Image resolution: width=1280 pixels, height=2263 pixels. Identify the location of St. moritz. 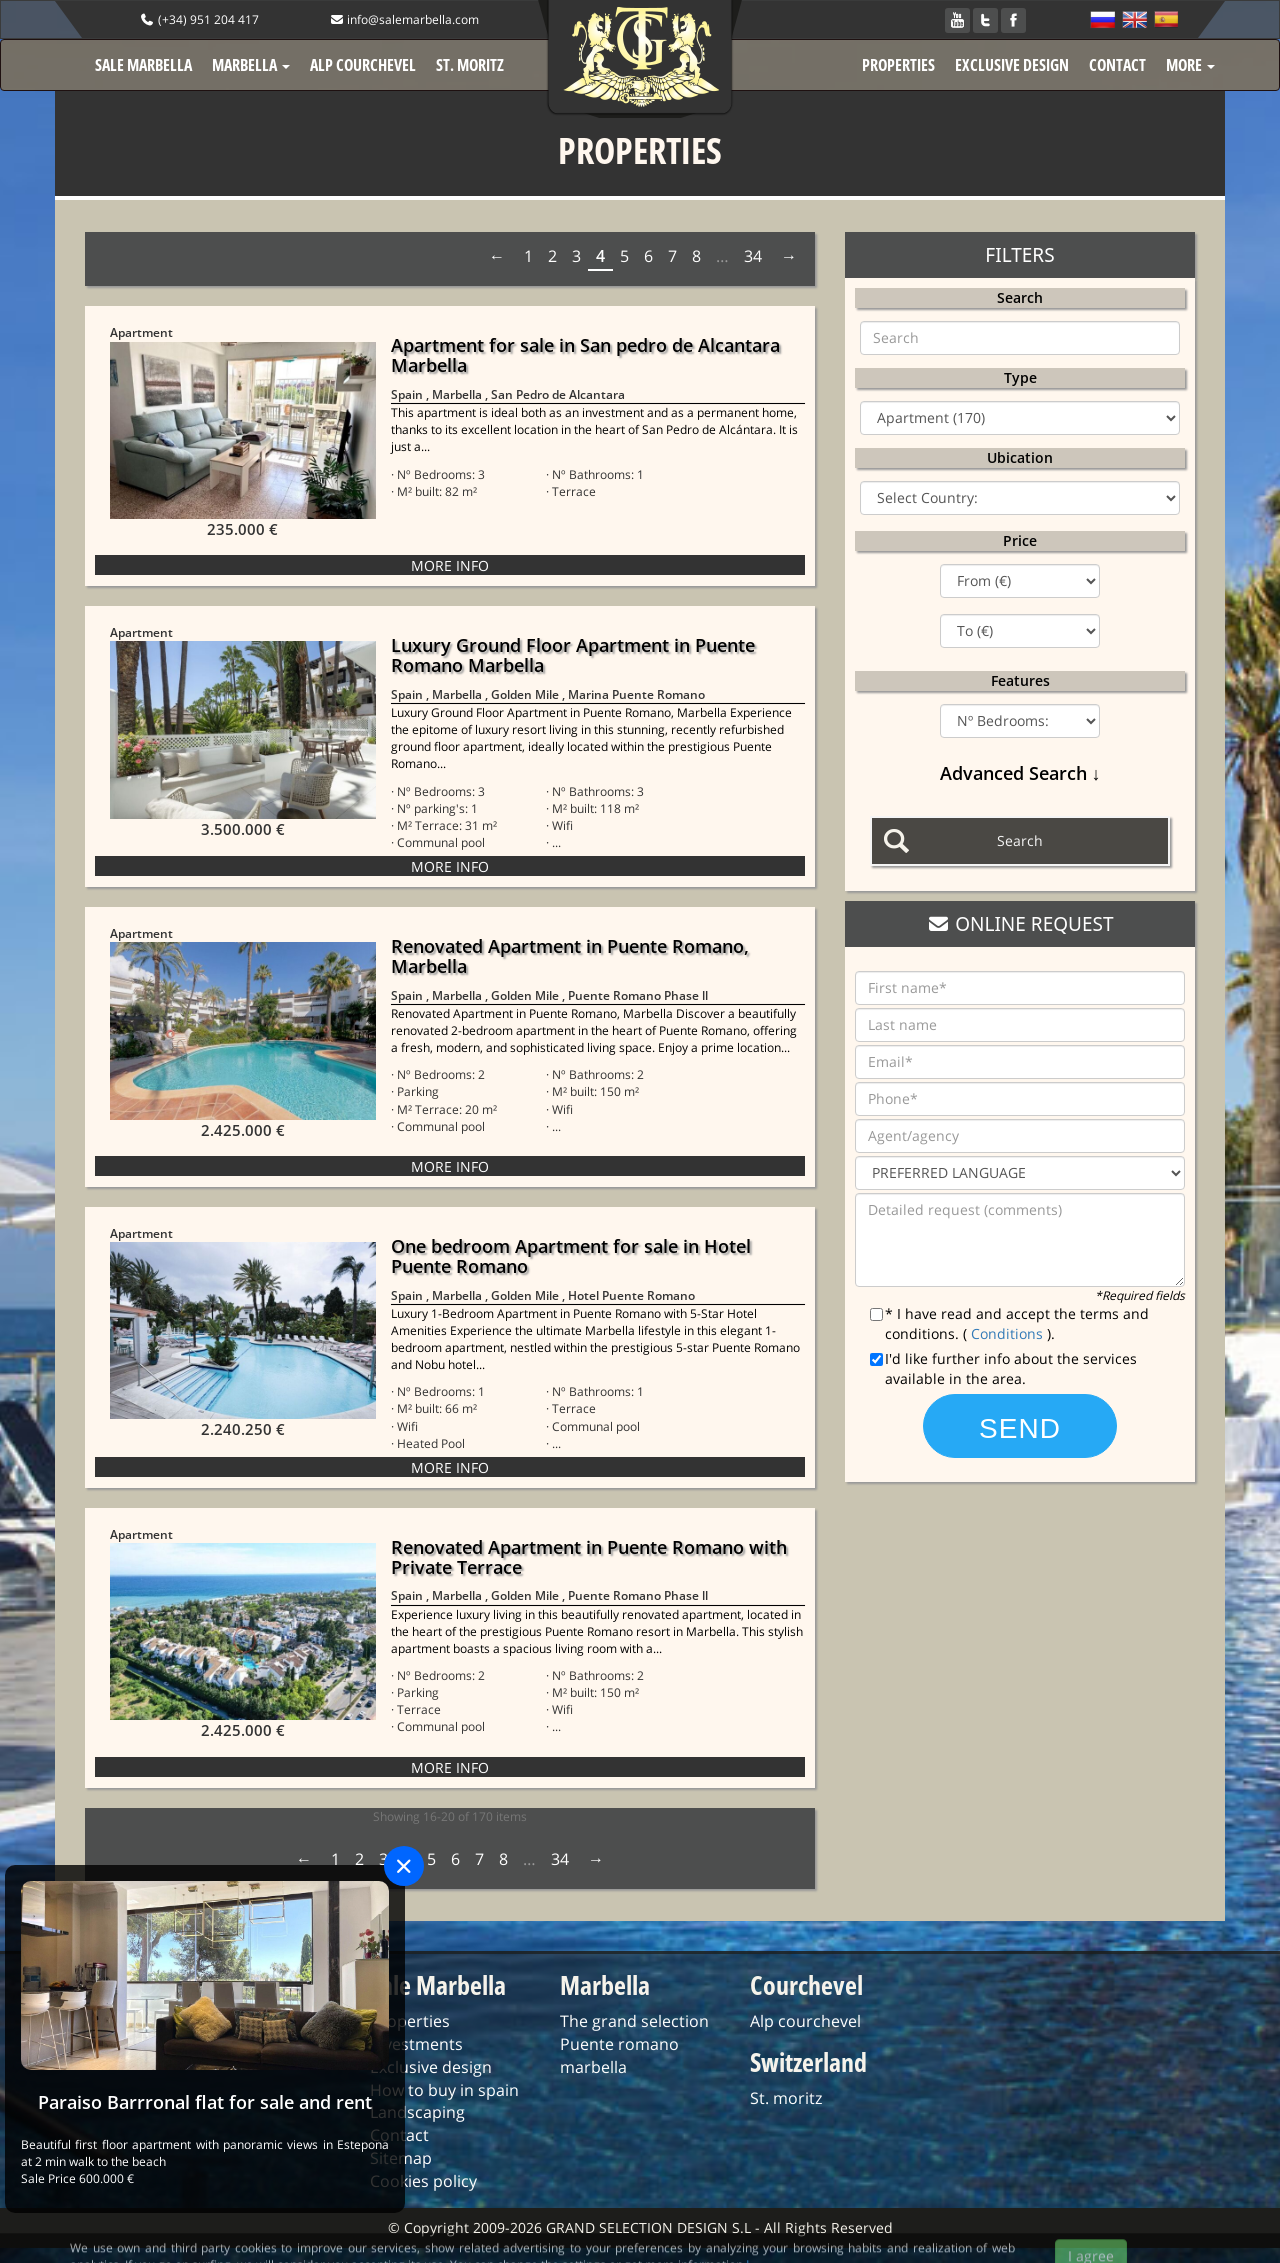
(786, 2098).